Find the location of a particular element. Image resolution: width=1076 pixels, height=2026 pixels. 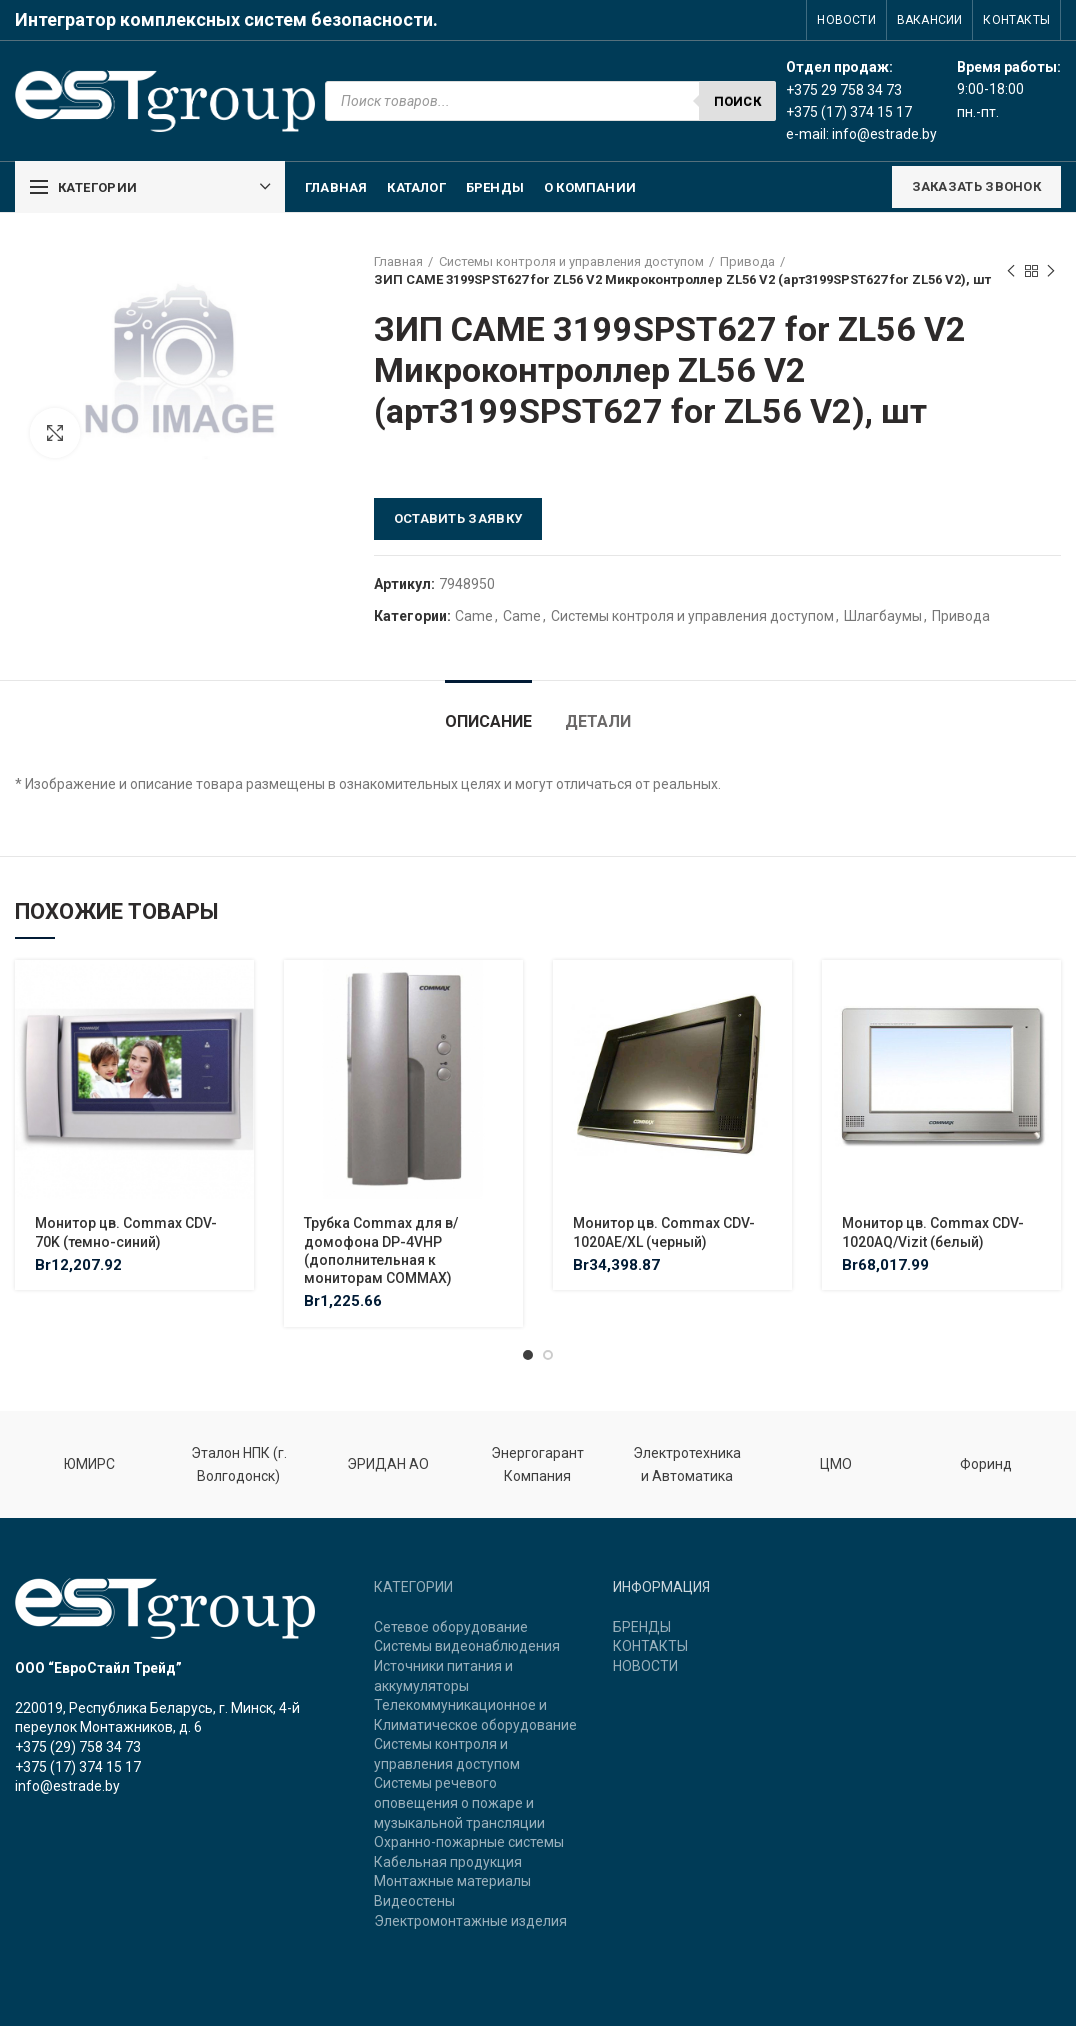

Системы речевого оповещения о пожаре и музыкальной трансляции is located at coordinates (459, 1802).